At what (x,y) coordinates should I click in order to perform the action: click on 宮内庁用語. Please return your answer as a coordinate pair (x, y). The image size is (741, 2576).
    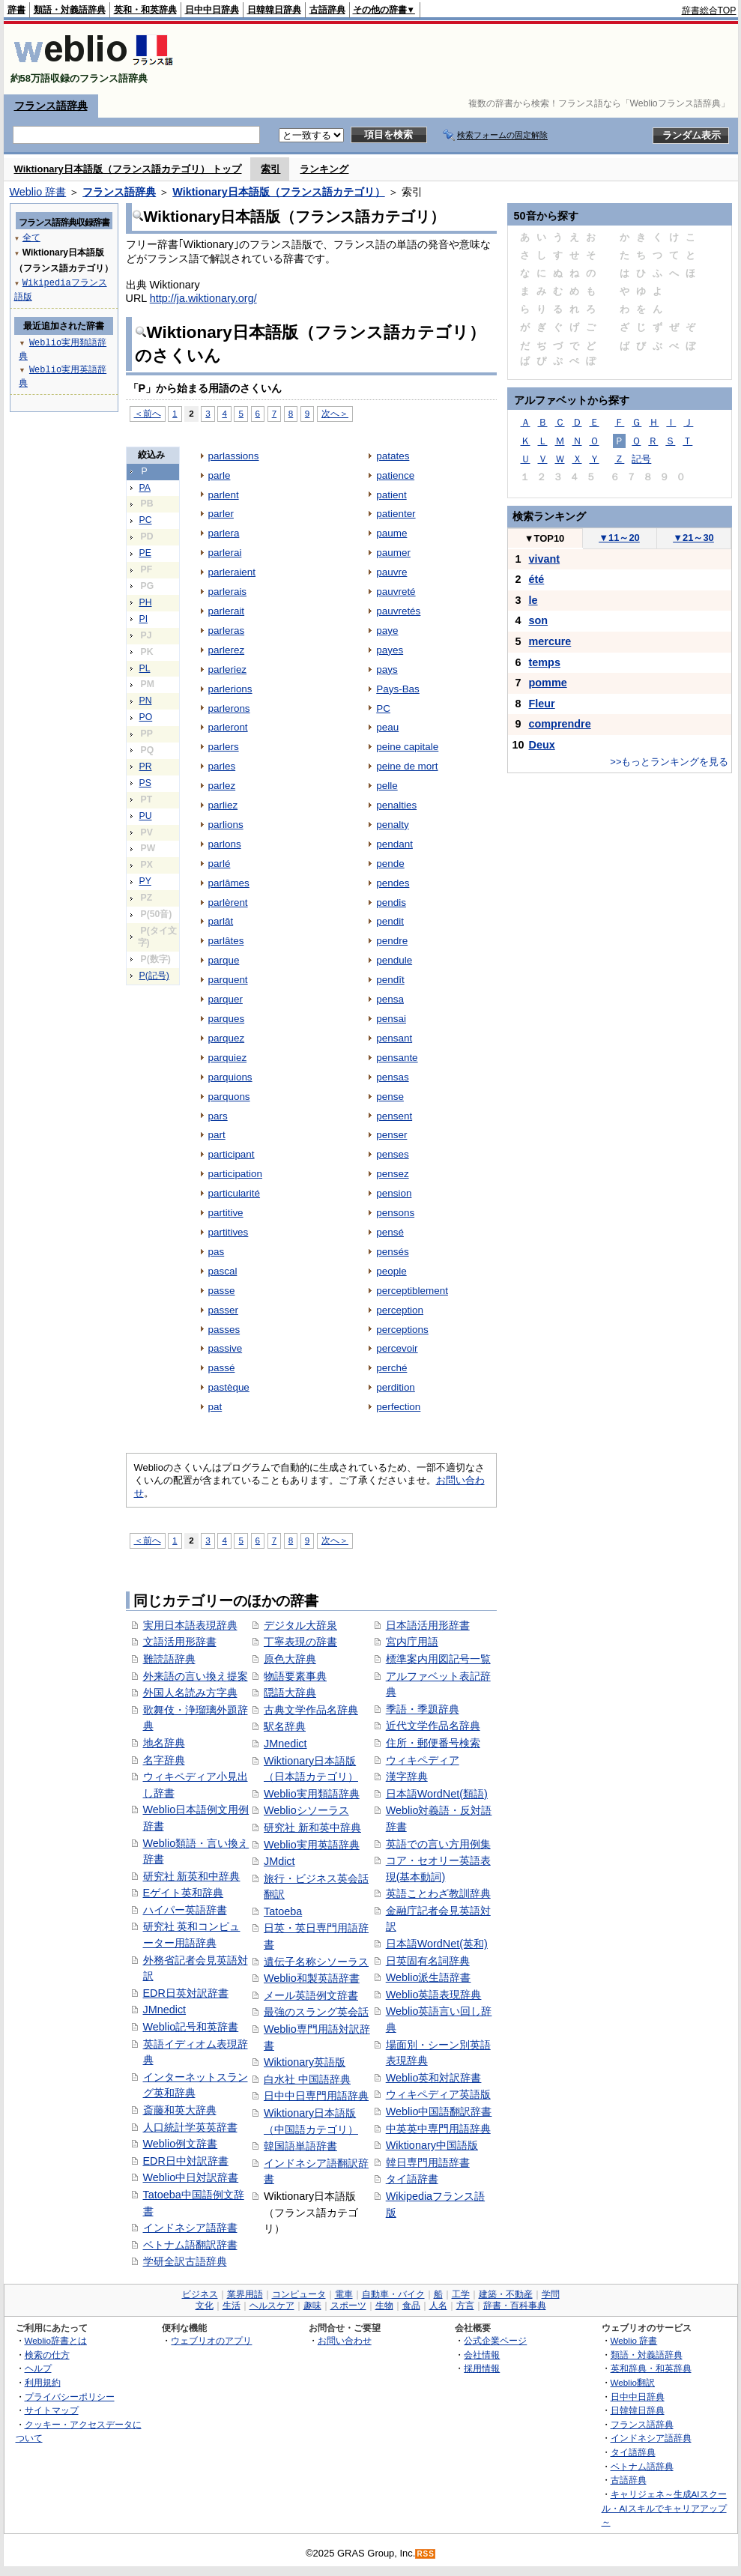
    Looking at the image, I should click on (412, 1642).